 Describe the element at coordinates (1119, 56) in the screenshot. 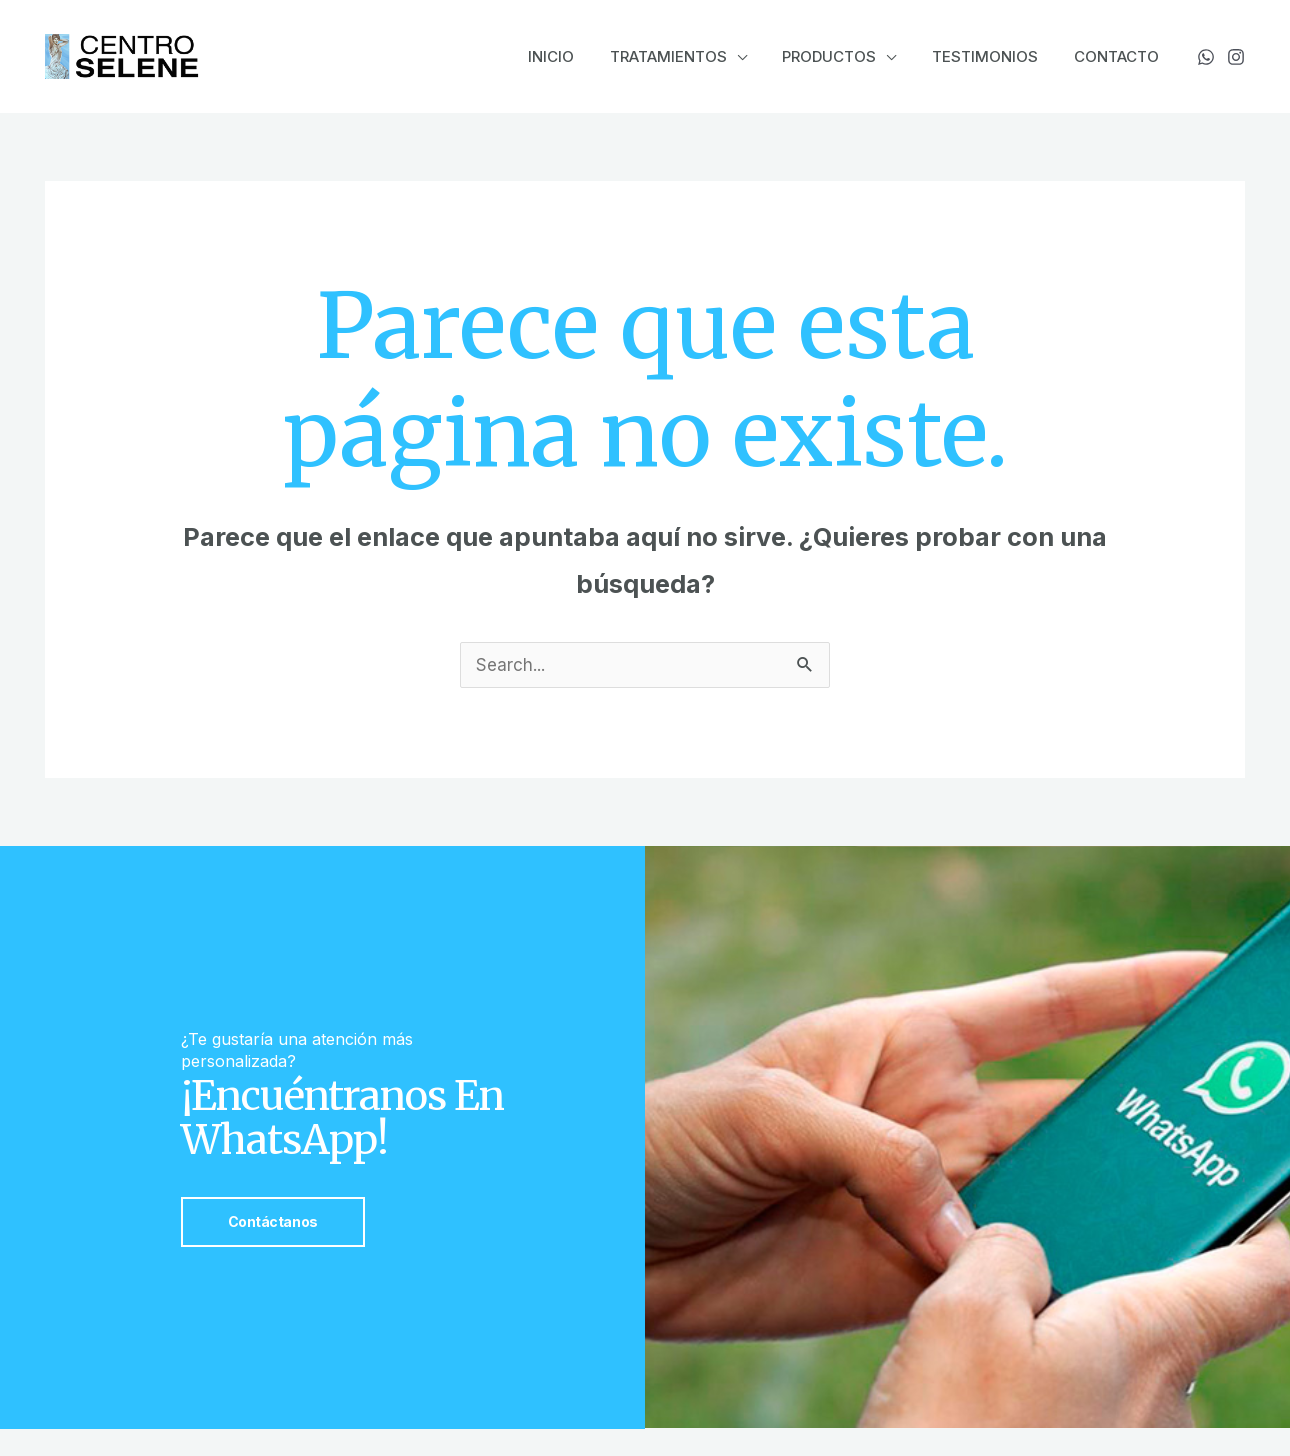

I see `Contacto` at that location.